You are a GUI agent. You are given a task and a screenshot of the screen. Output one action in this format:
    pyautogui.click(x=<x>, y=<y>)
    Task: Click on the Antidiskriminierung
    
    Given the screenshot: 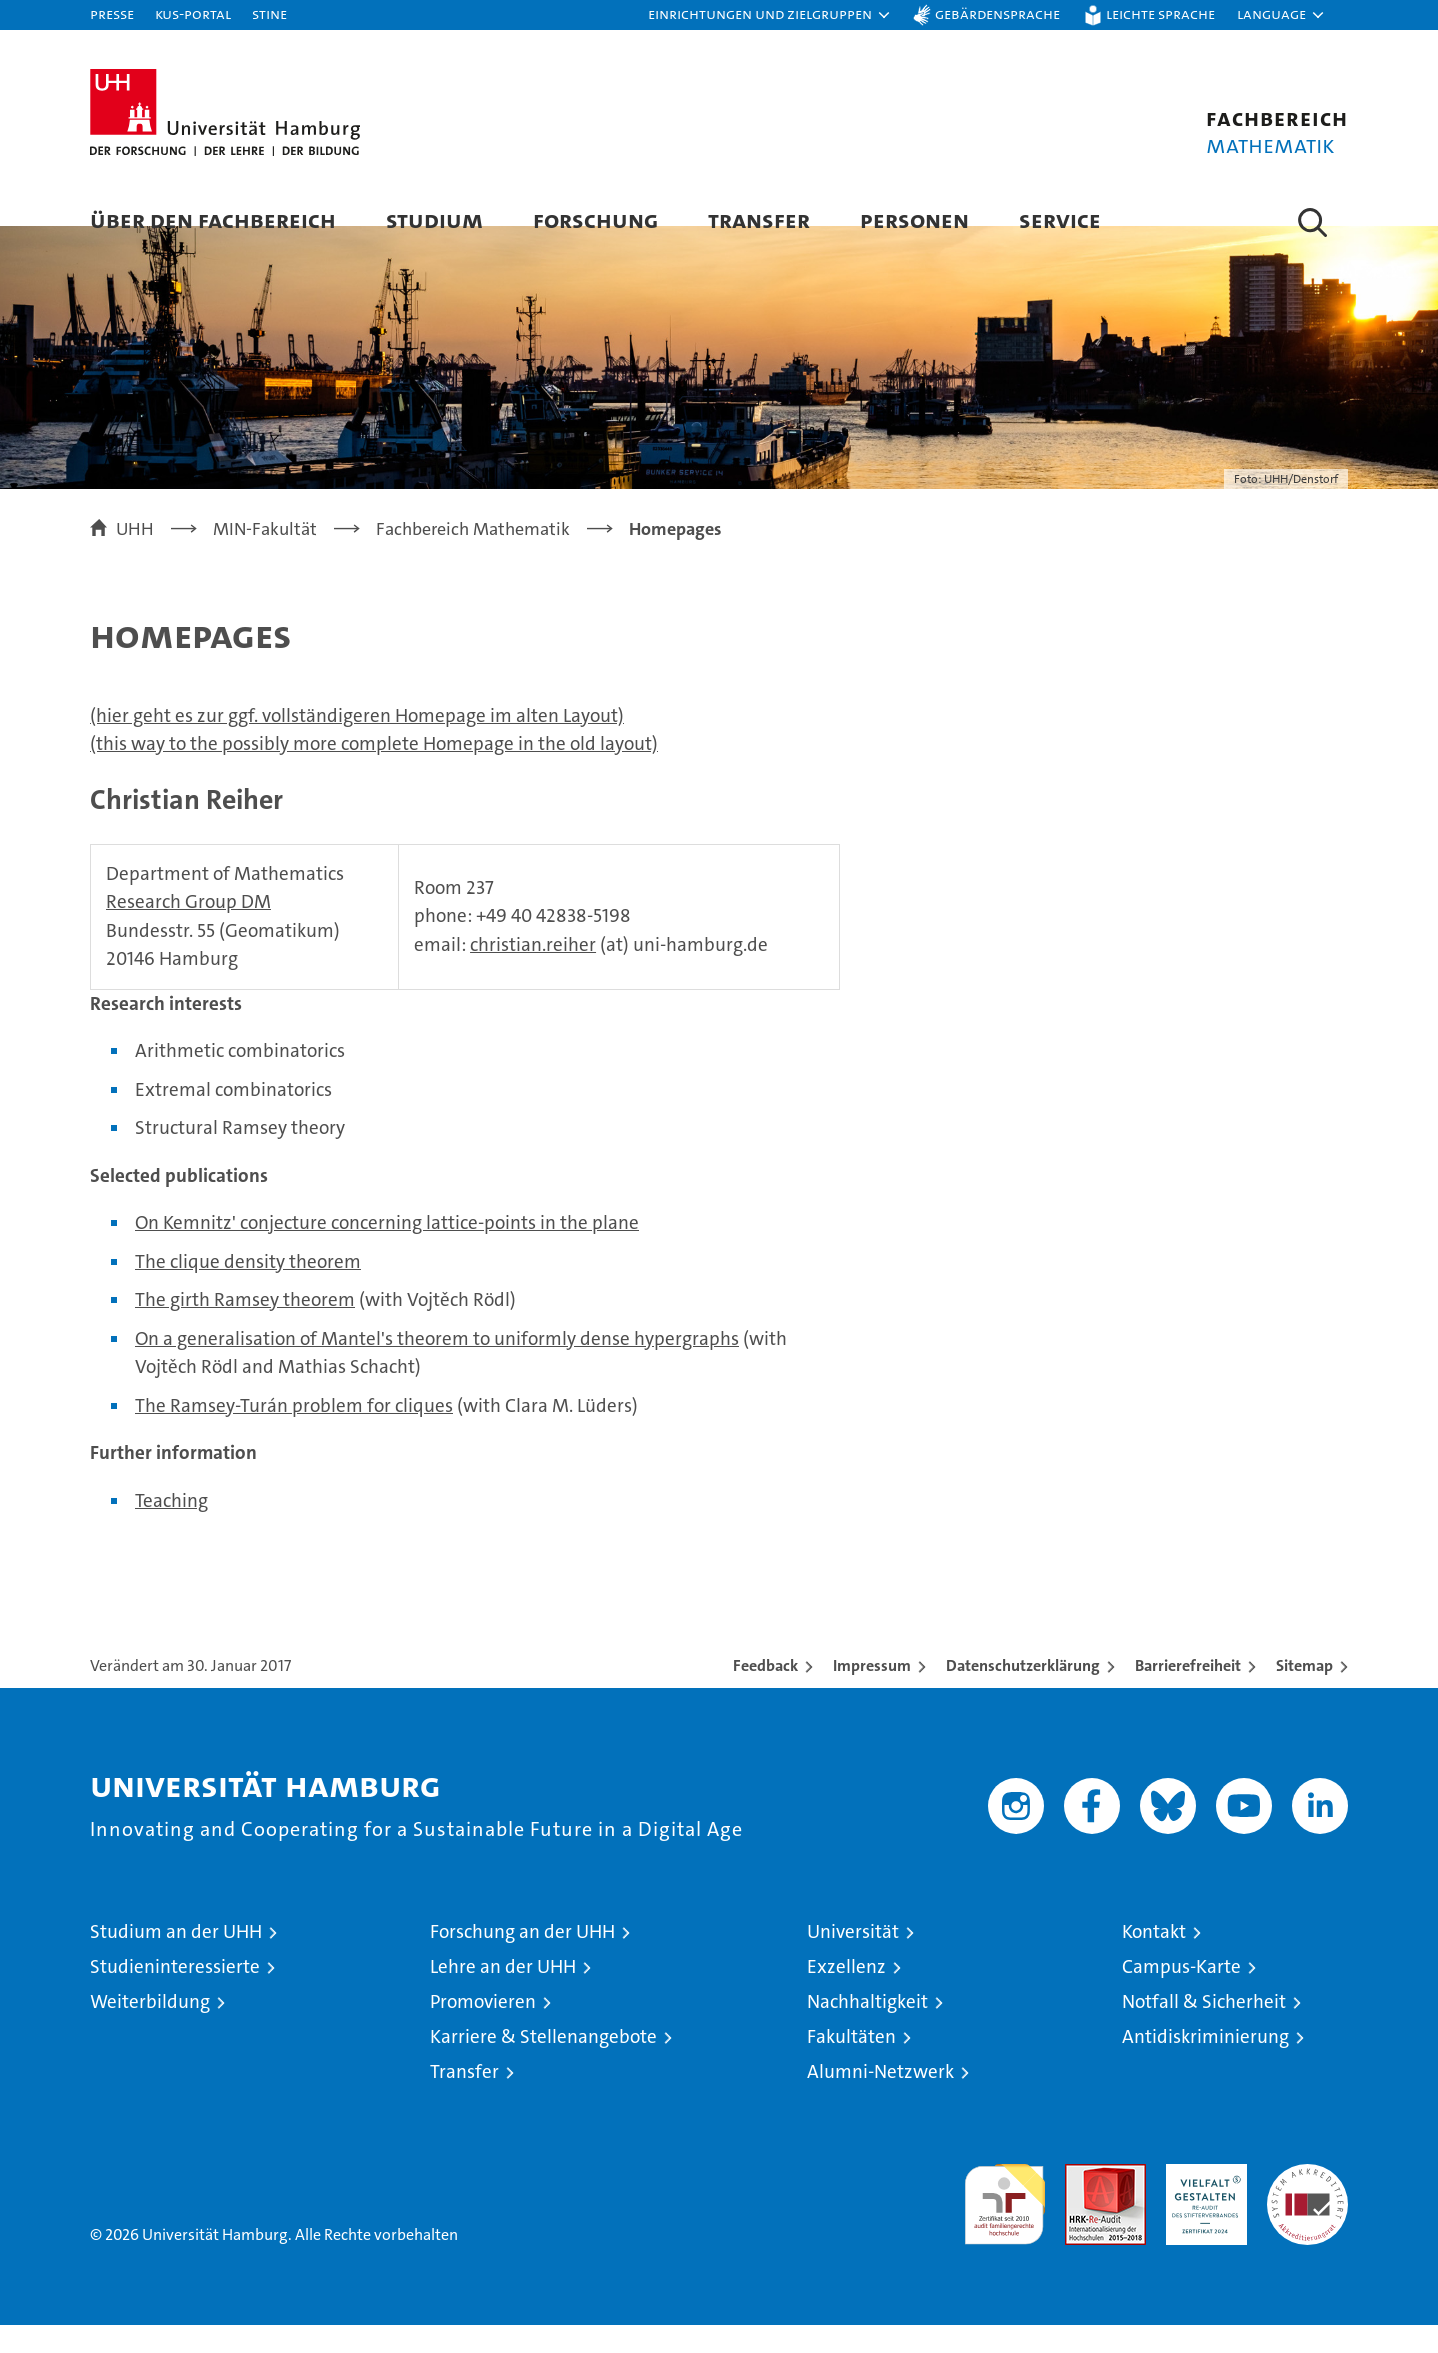 What is the action you would take?
    pyautogui.click(x=1205, y=2064)
    